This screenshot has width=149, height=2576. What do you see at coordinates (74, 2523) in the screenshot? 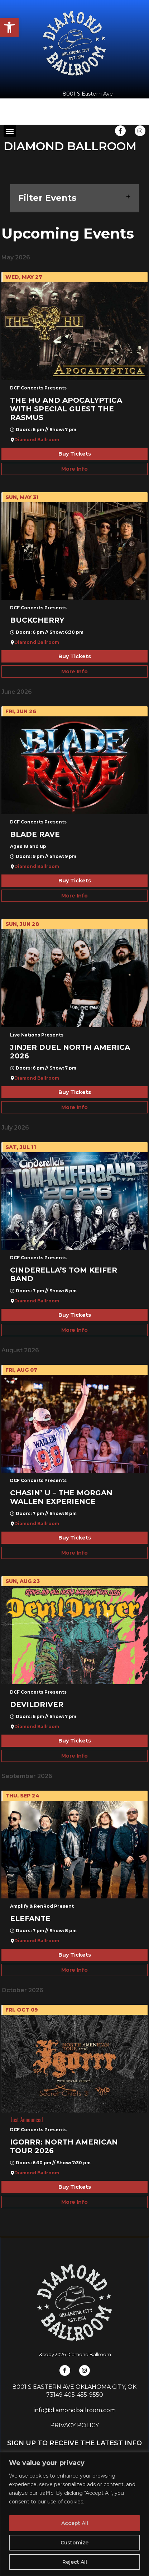
I see `Accept All` at bounding box center [74, 2523].